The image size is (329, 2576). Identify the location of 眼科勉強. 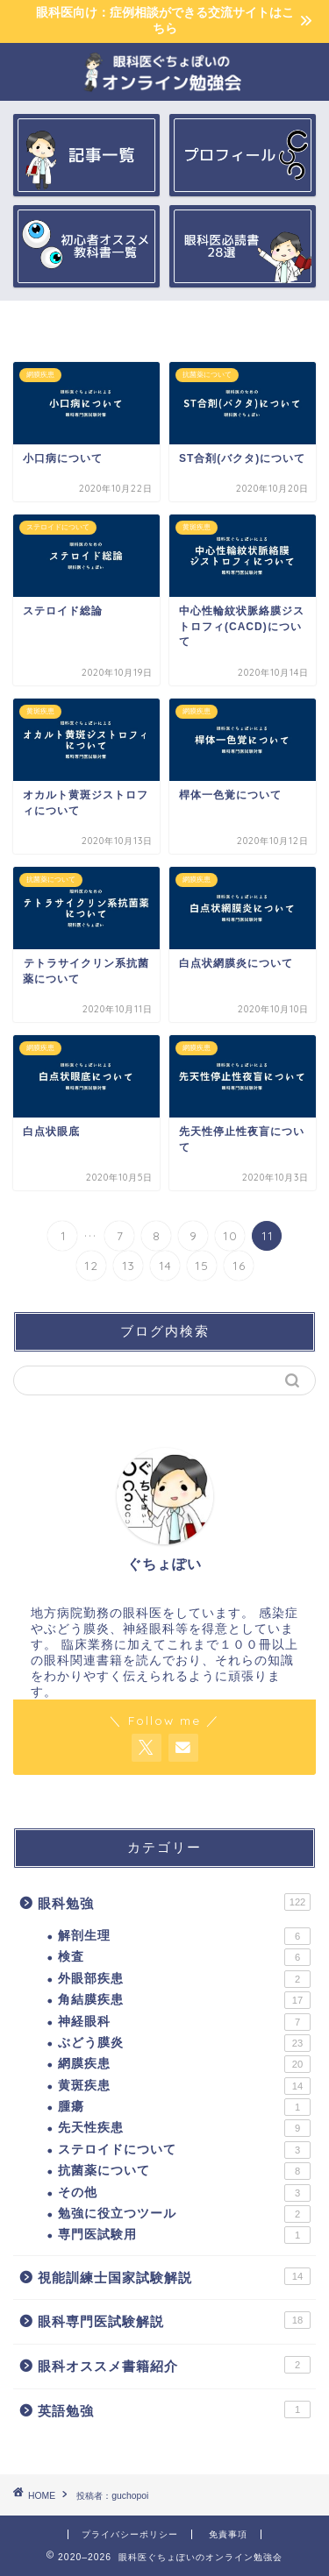
(174, 1902).